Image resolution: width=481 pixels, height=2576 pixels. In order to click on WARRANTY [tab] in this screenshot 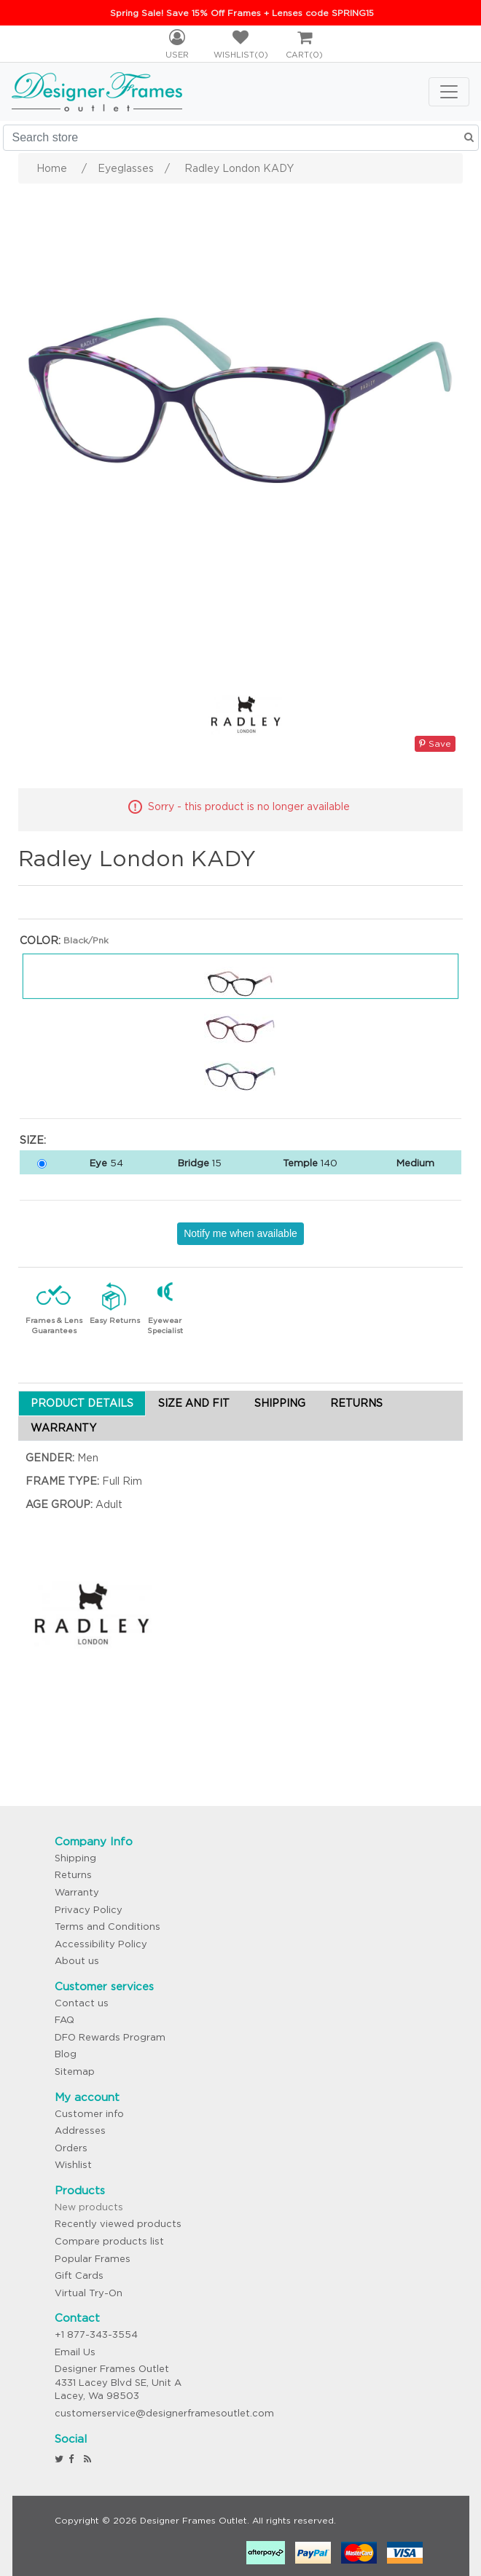, I will do `click(63, 1428)`.